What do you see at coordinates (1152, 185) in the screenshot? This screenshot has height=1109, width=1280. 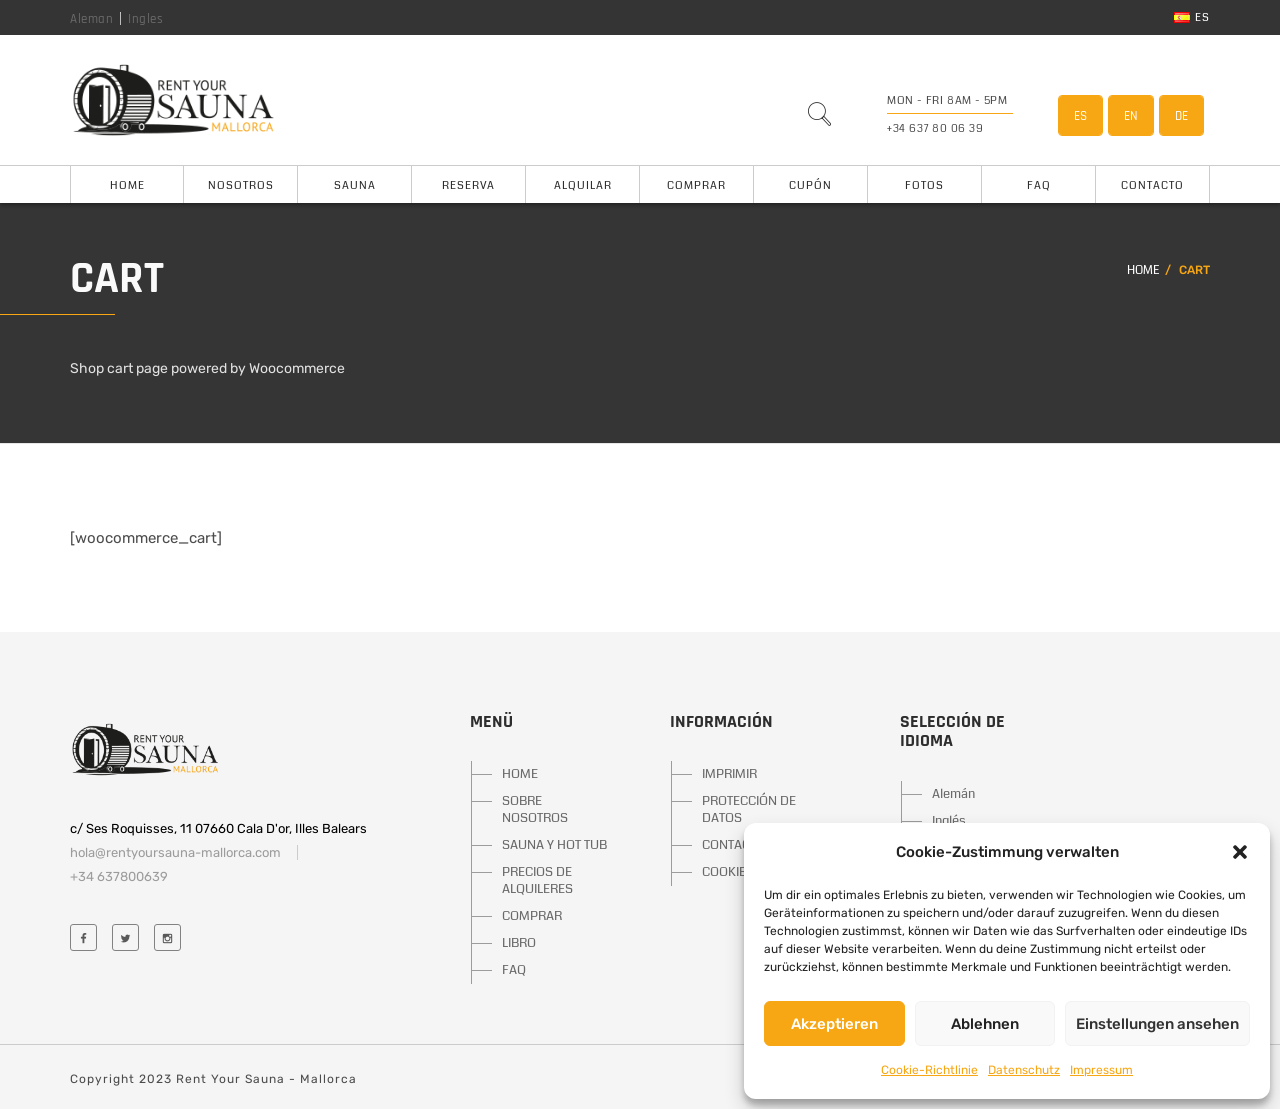 I see `Contacto` at bounding box center [1152, 185].